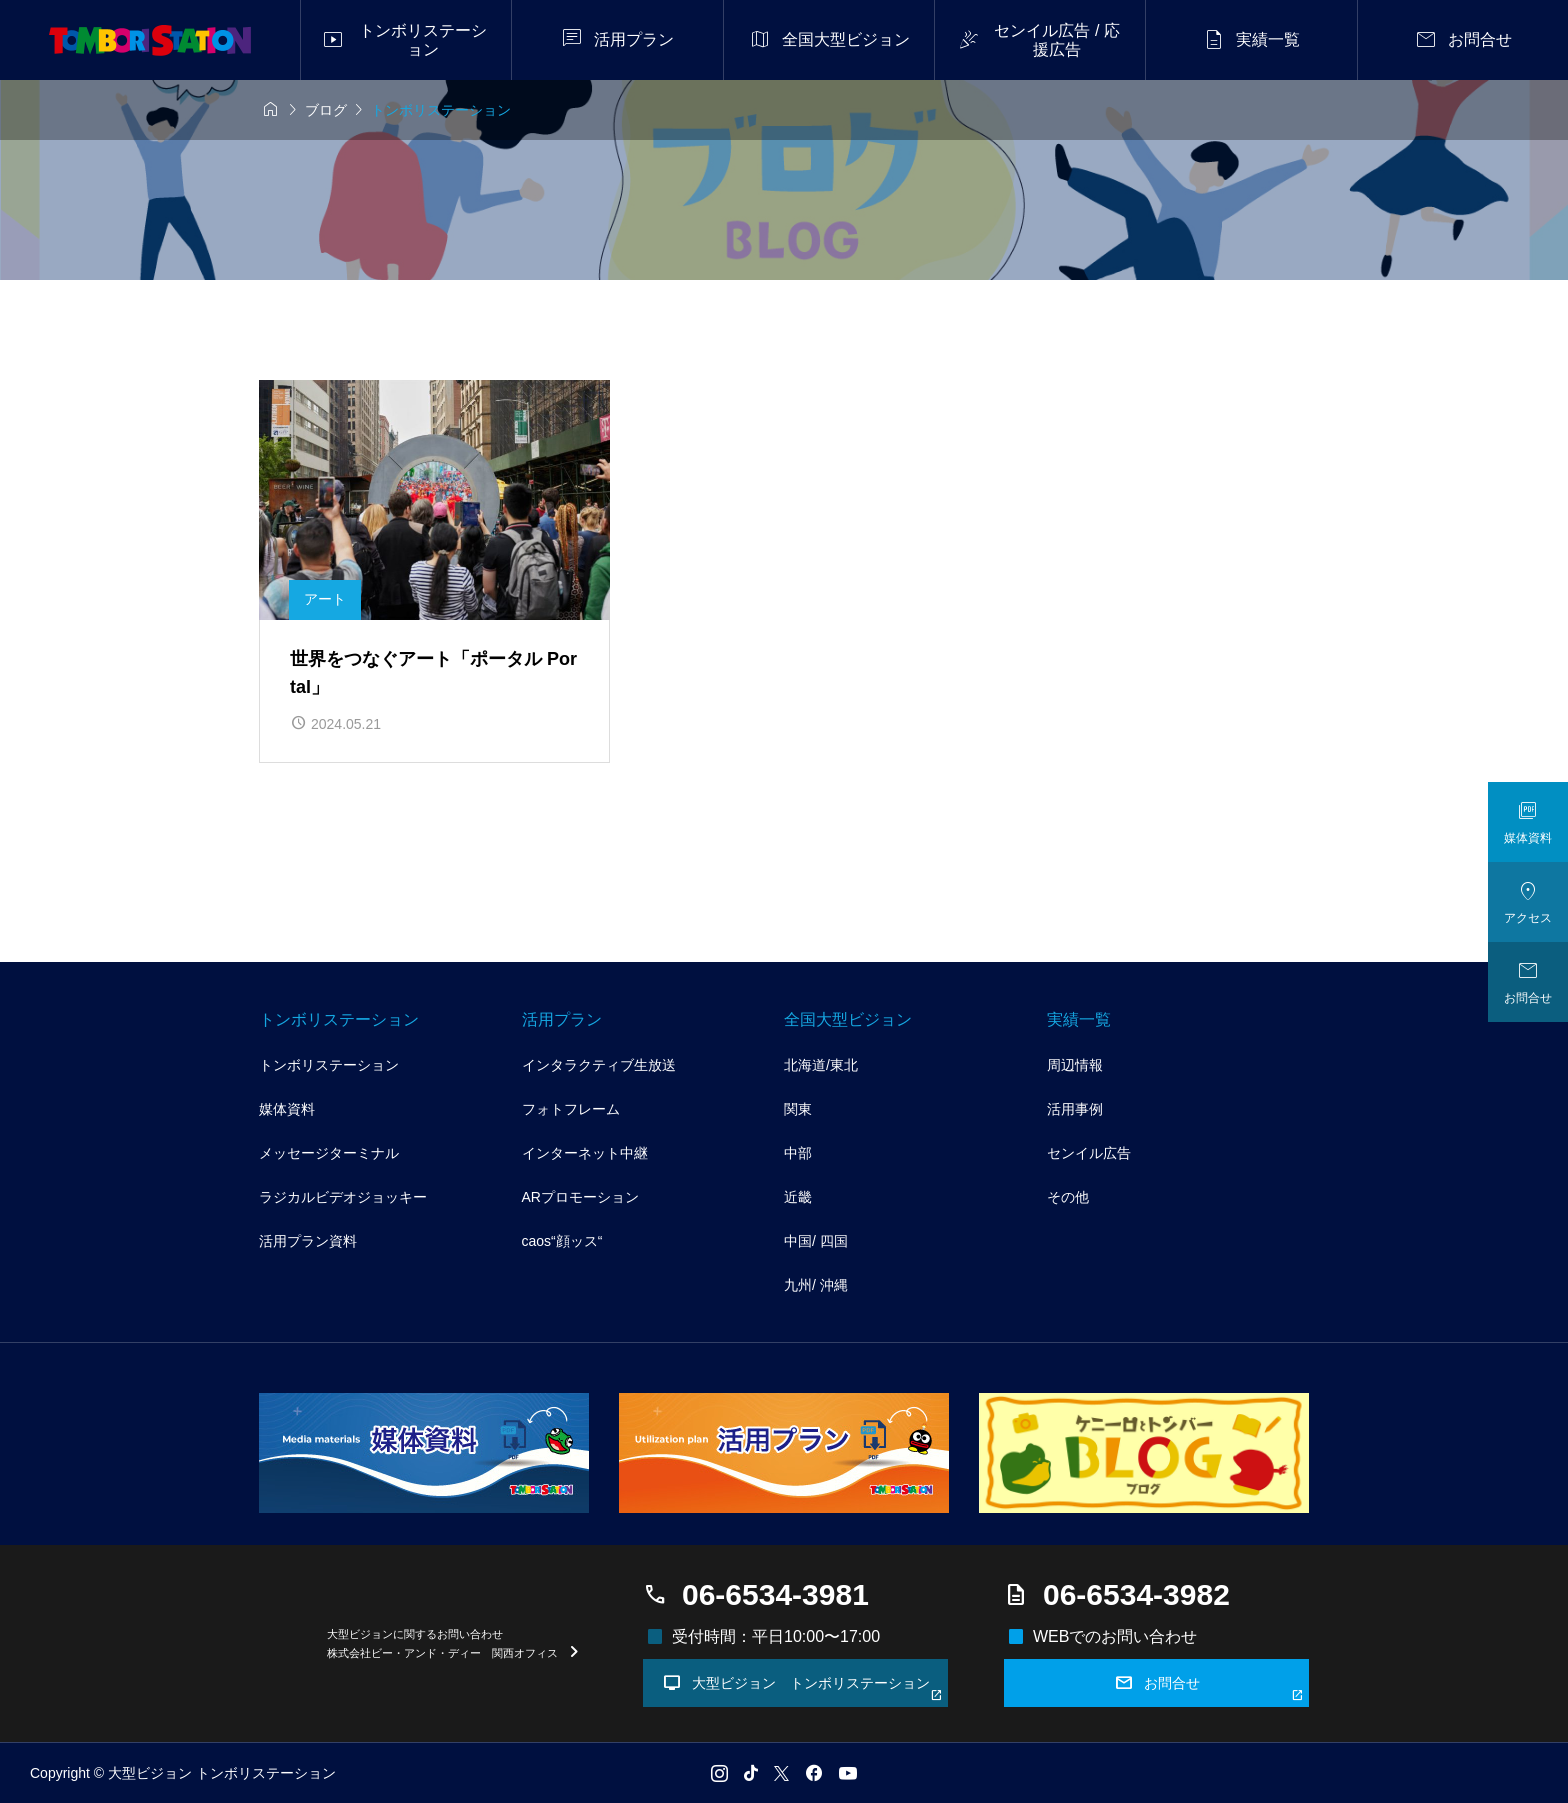 The height and width of the screenshot is (1803, 1568). What do you see at coordinates (1209, 1687) in the screenshot?
I see `お問合せ` at bounding box center [1209, 1687].